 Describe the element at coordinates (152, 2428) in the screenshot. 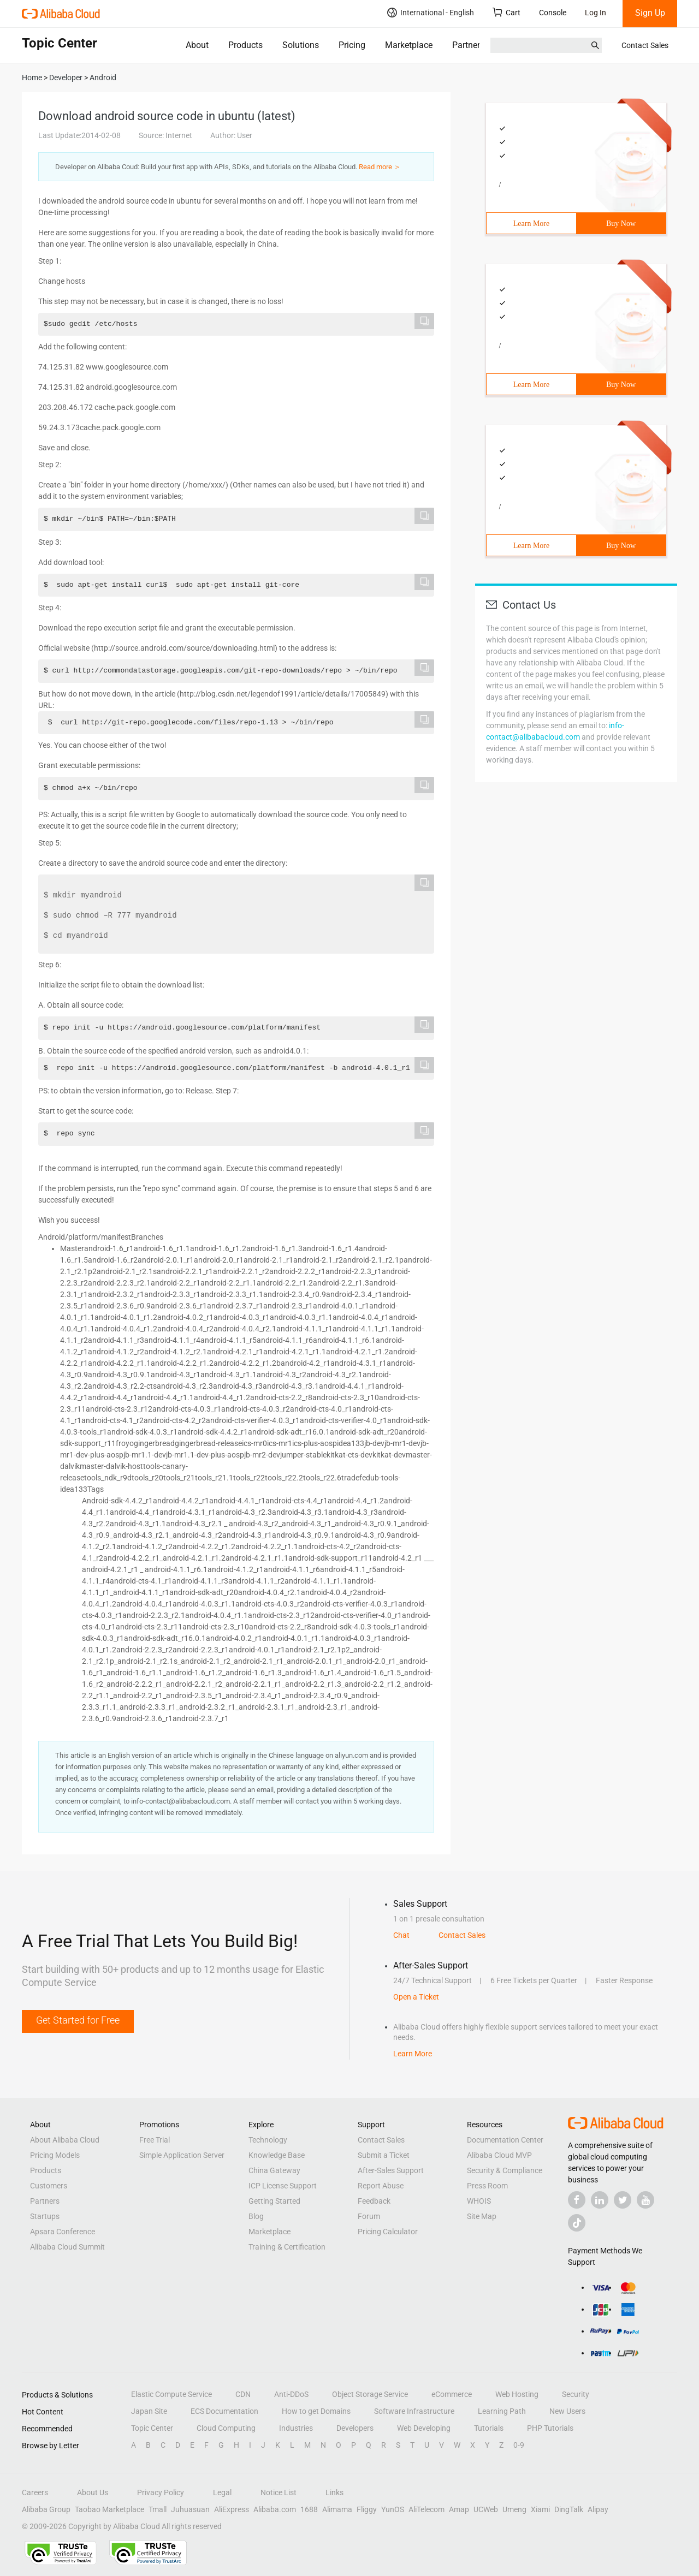

I see `Topic Center` at that location.